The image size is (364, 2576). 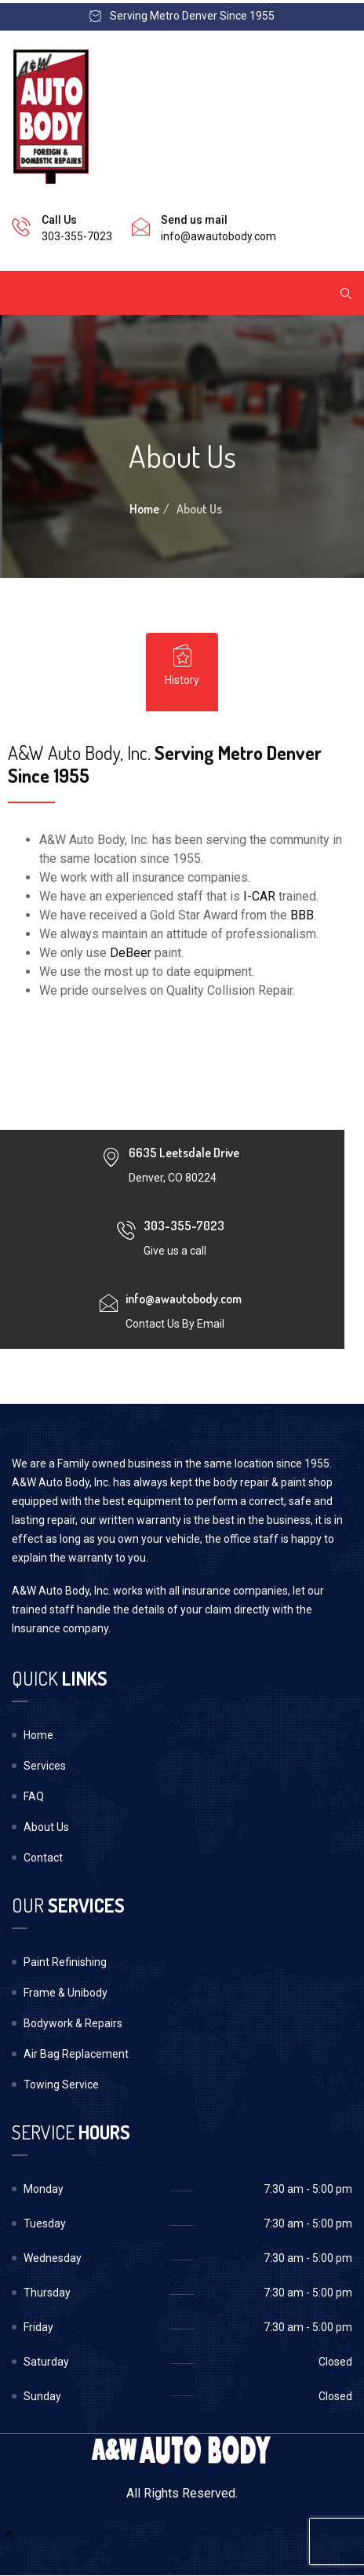 I want to click on Towing Service, so click(x=61, y=2084).